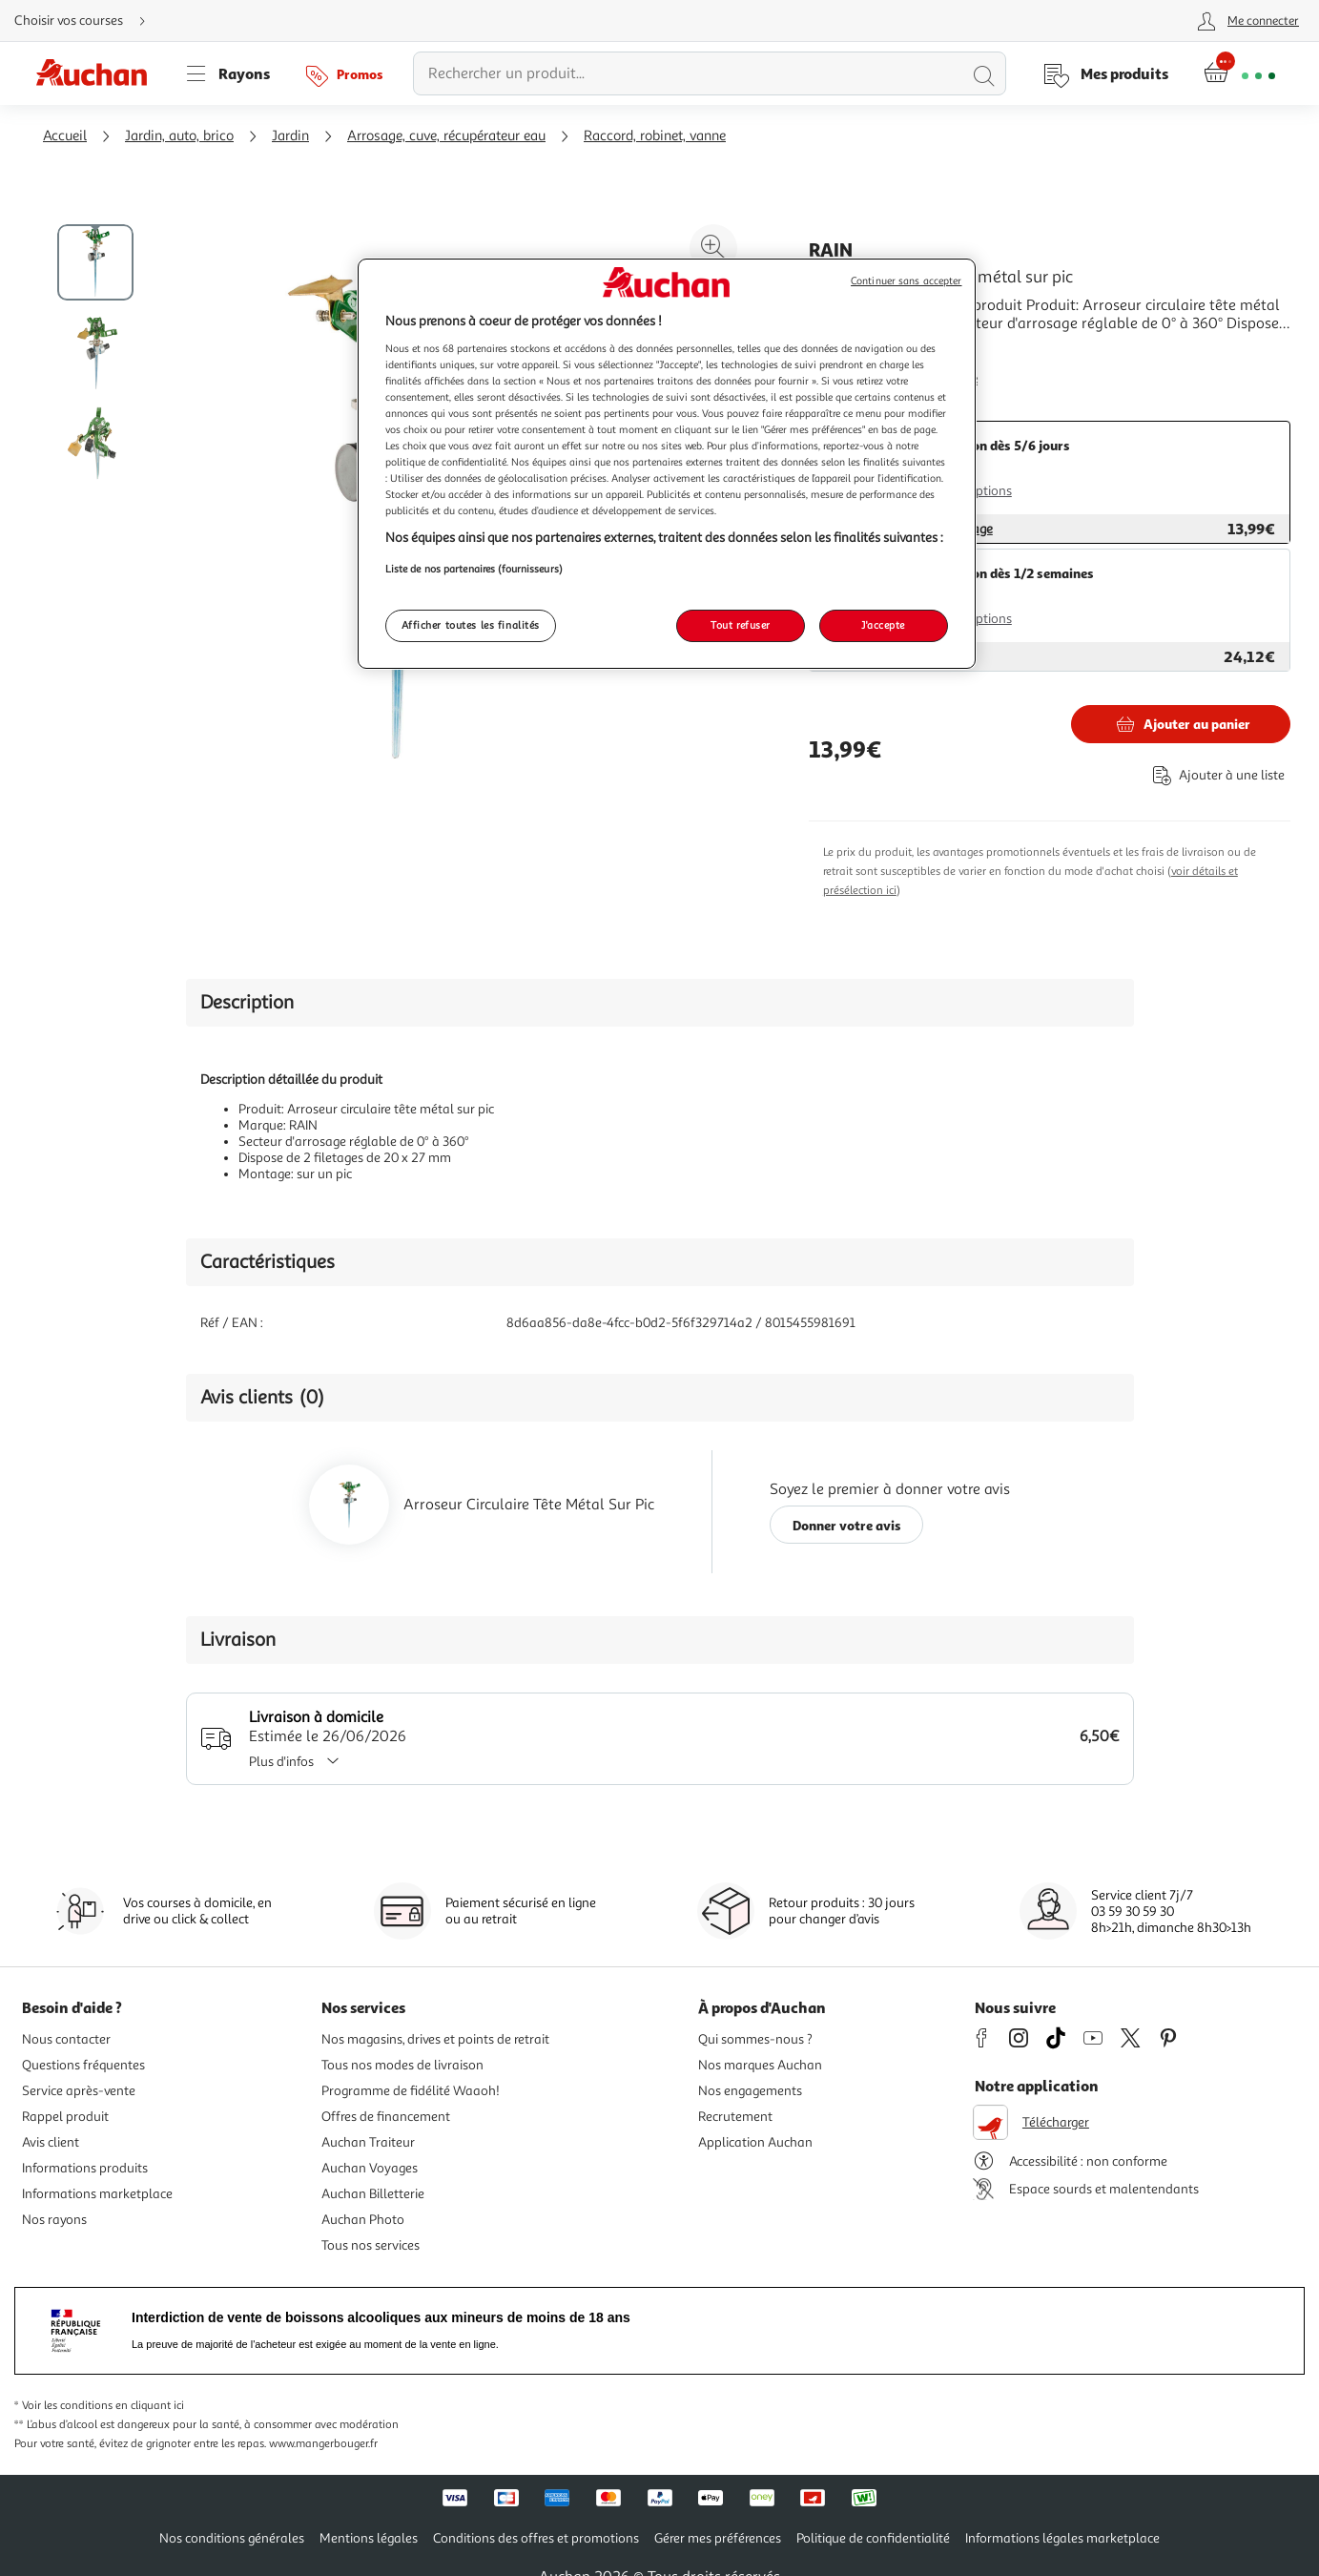 The width and height of the screenshot is (1319, 2576). Describe the element at coordinates (760, 2065) in the screenshot. I see `Nos marques Auchan` at that location.